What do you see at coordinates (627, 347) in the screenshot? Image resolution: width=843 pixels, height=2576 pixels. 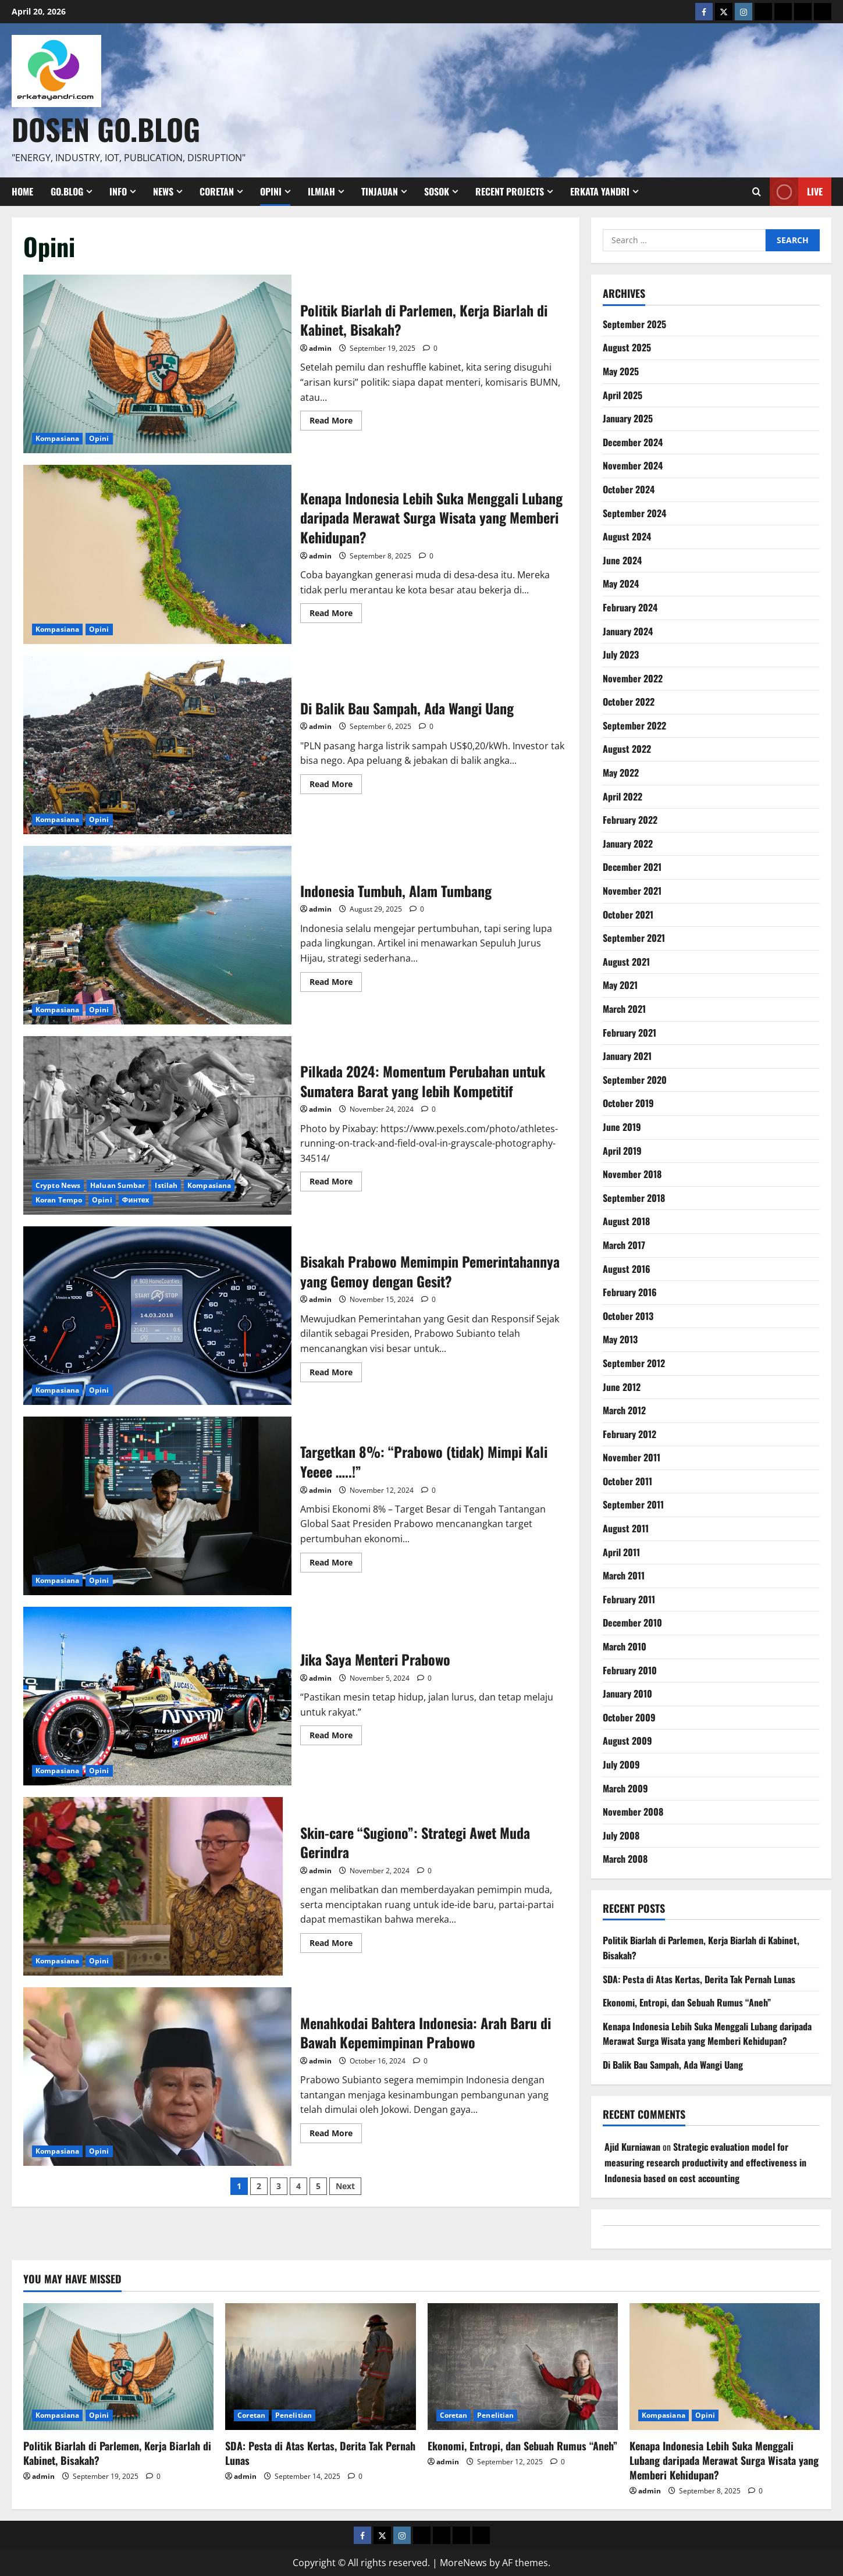 I see `August 2025` at bounding box center [627, 347].